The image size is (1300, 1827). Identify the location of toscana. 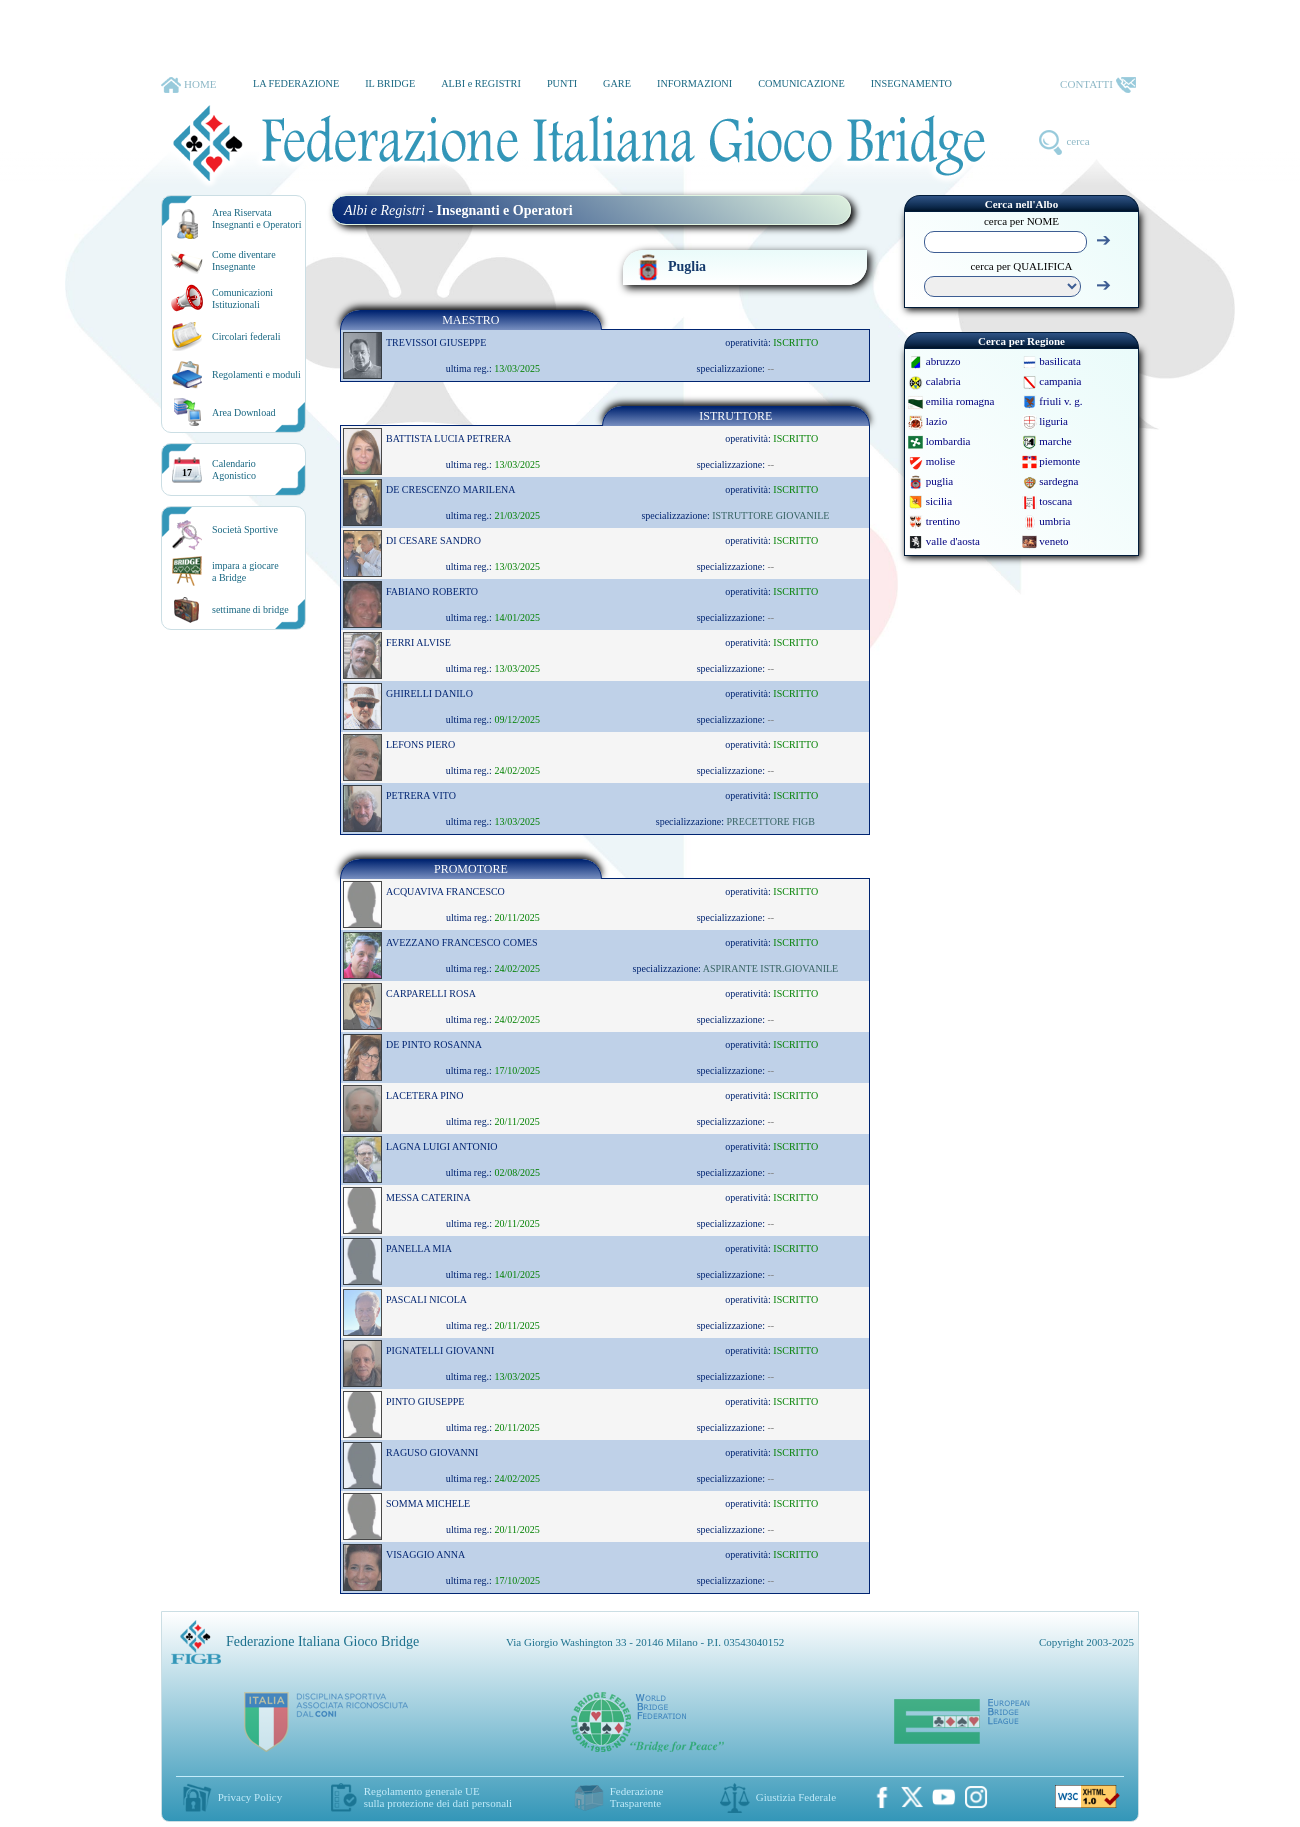
(1055, 501).